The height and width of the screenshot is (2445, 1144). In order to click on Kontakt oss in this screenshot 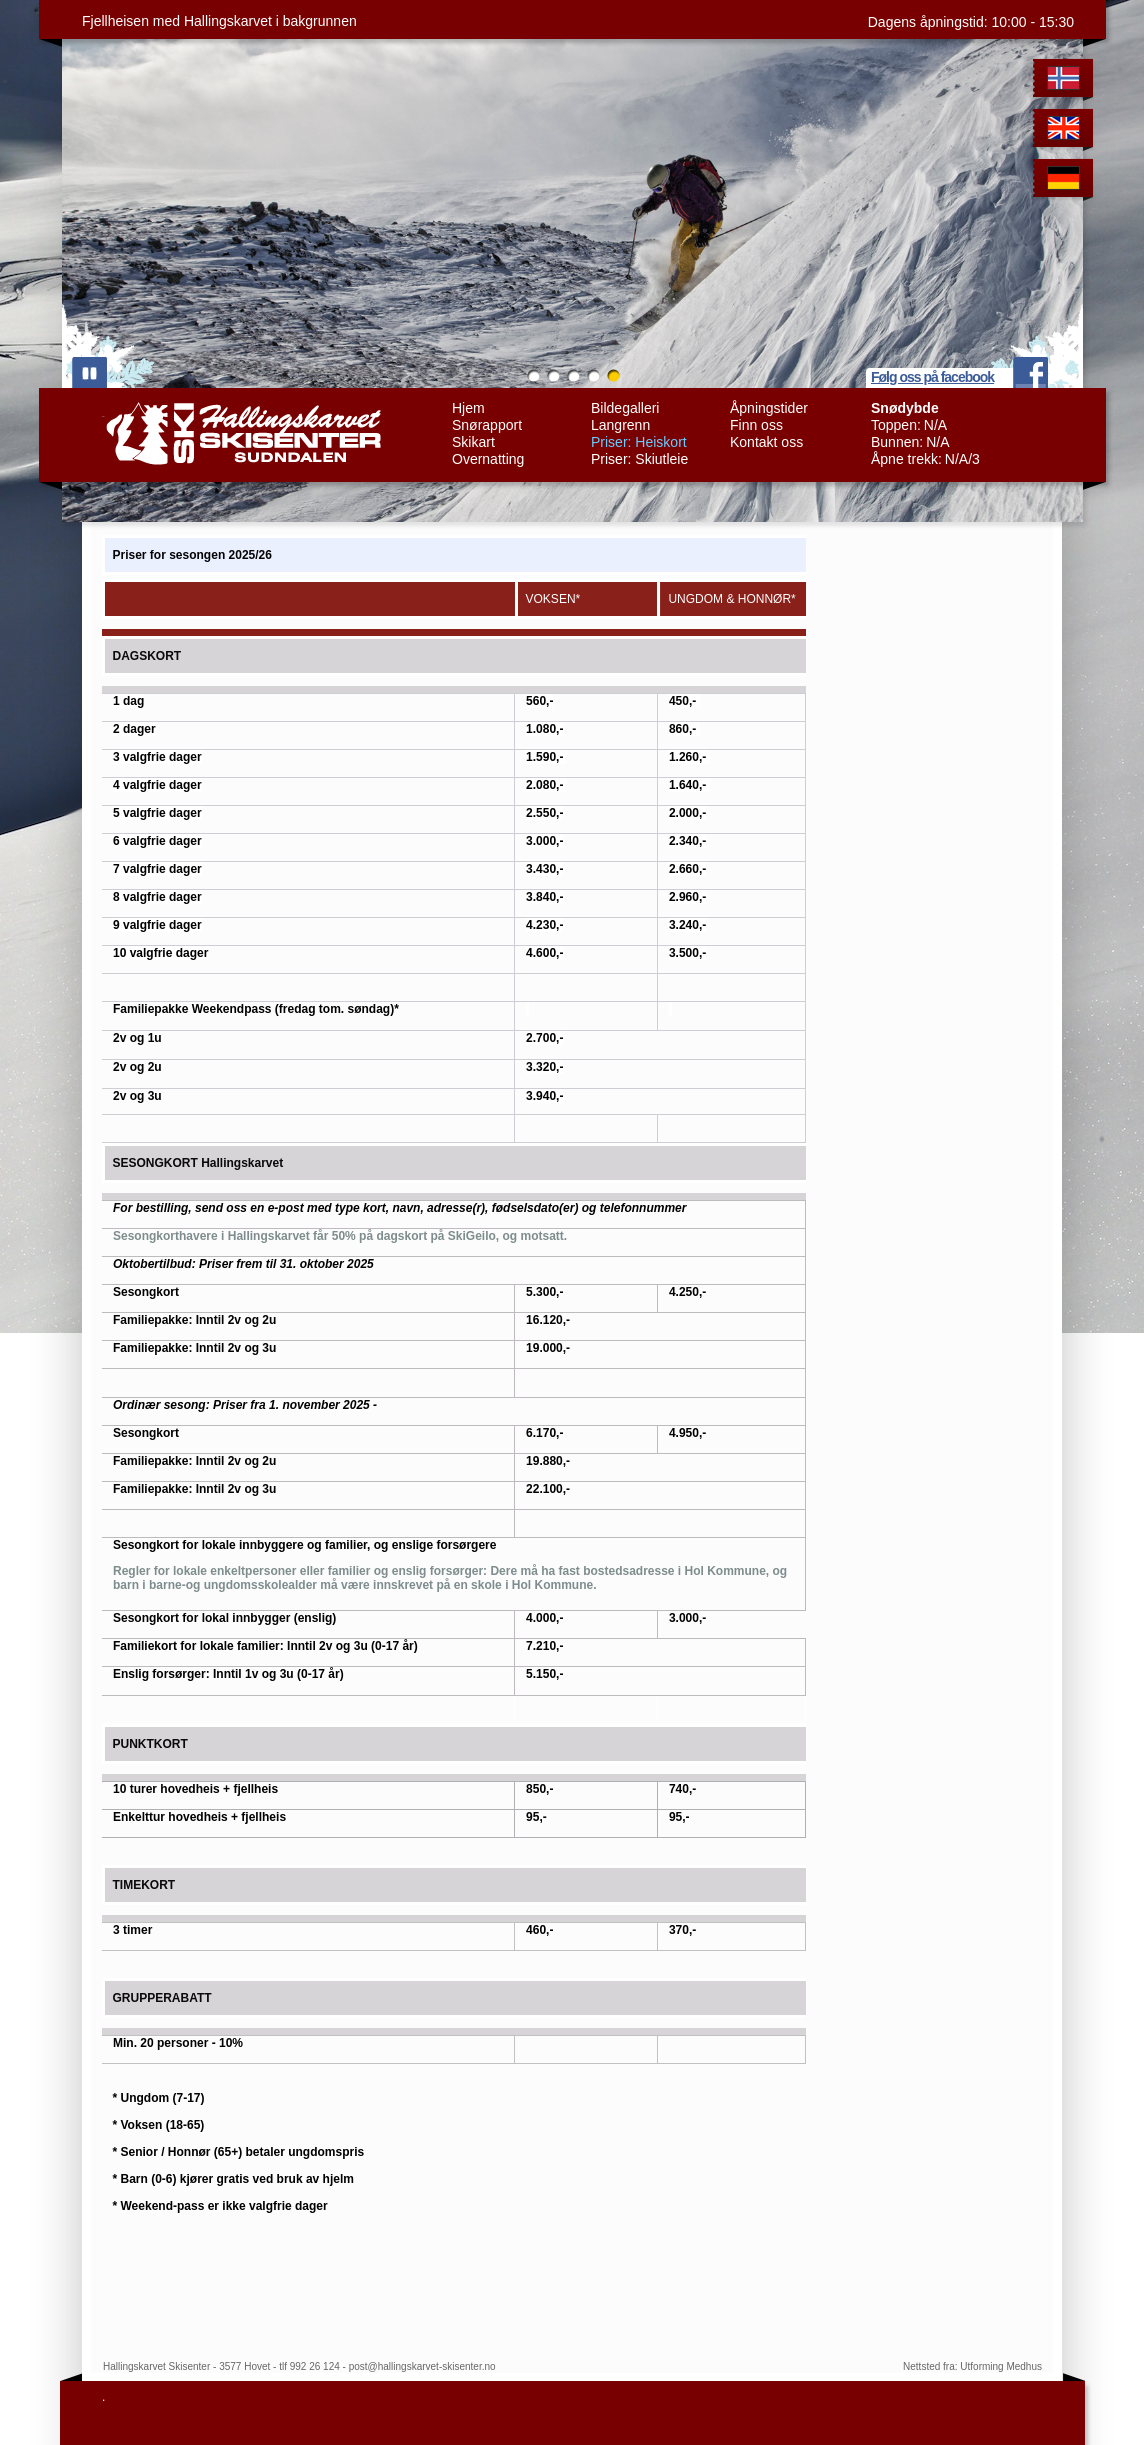, I will do `click(766, 442)`.